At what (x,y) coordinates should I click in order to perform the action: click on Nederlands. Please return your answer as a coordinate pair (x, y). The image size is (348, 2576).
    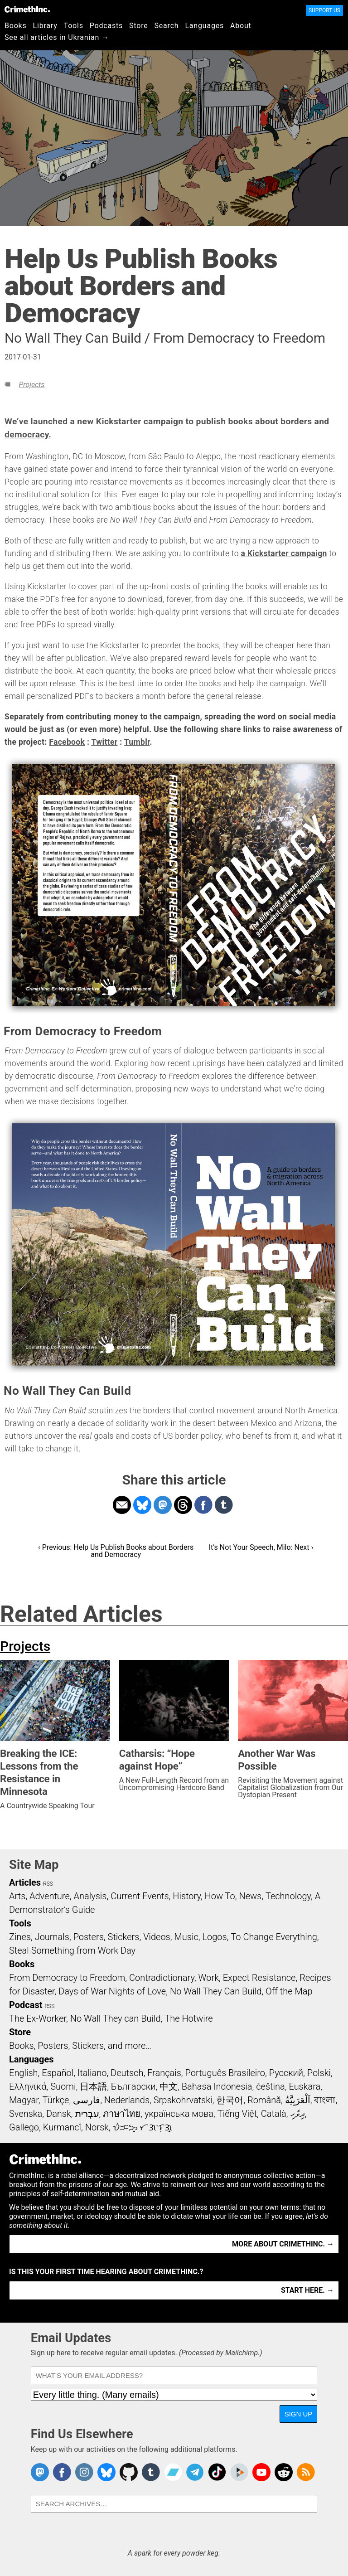
    Looking at the image, I should click on (127, 2100).